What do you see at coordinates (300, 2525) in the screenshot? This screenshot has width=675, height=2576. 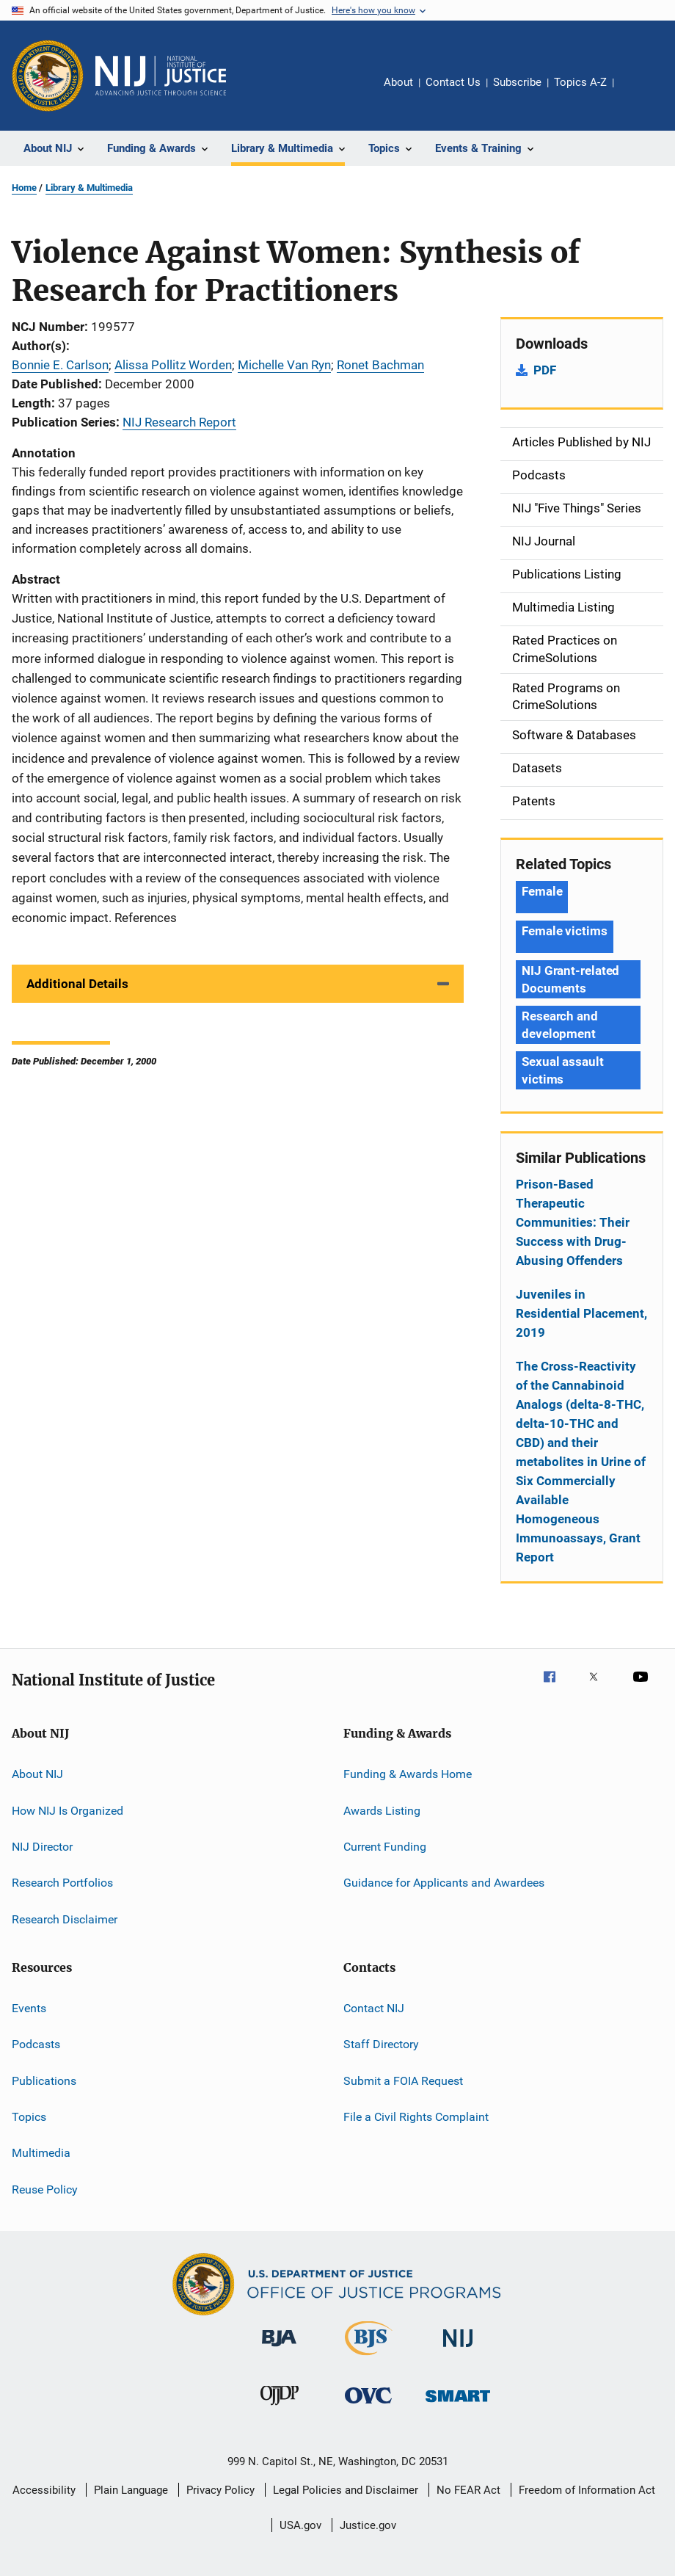 I see `USA.gov` at bounding box center [300, 2525].